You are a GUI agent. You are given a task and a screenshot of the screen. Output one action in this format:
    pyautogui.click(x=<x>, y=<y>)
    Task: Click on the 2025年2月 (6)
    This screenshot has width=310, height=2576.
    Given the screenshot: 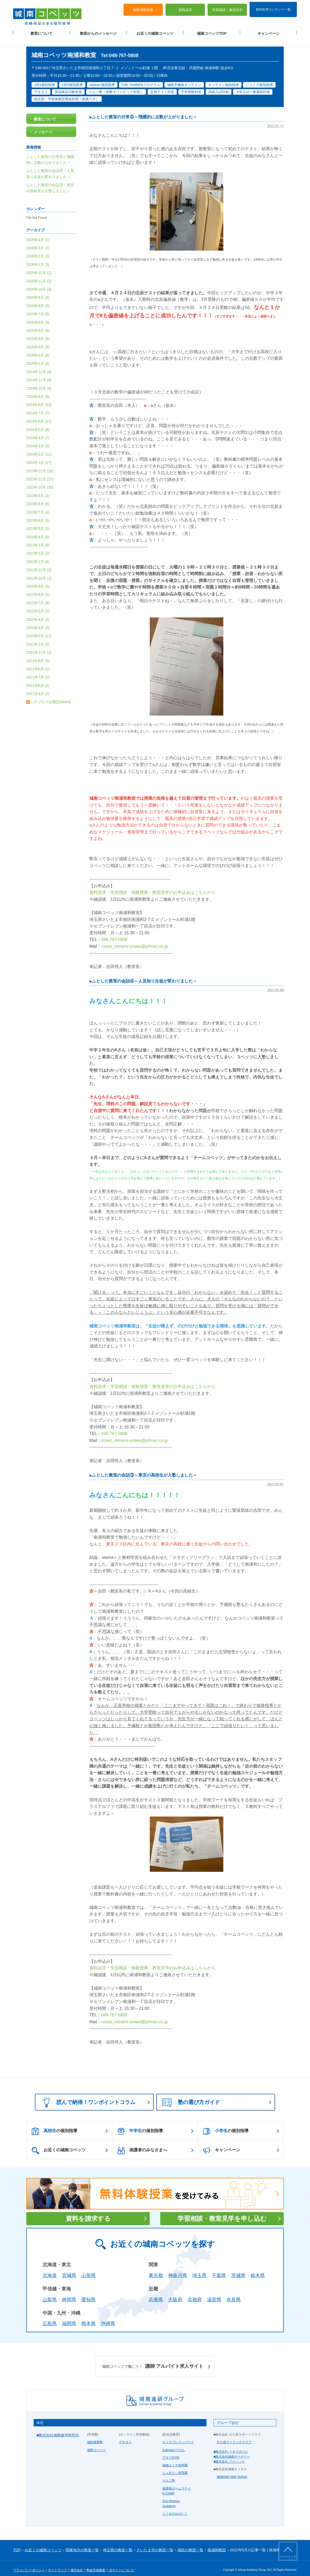 What is the action you would take?
    pyautogui.click(x=37, y=349)
    